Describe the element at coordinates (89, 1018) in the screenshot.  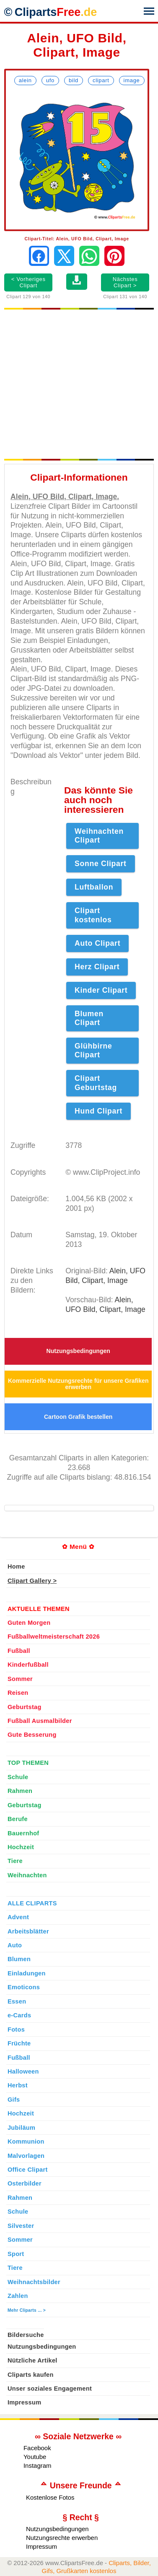
I see `Blumen Clipart` at that location.